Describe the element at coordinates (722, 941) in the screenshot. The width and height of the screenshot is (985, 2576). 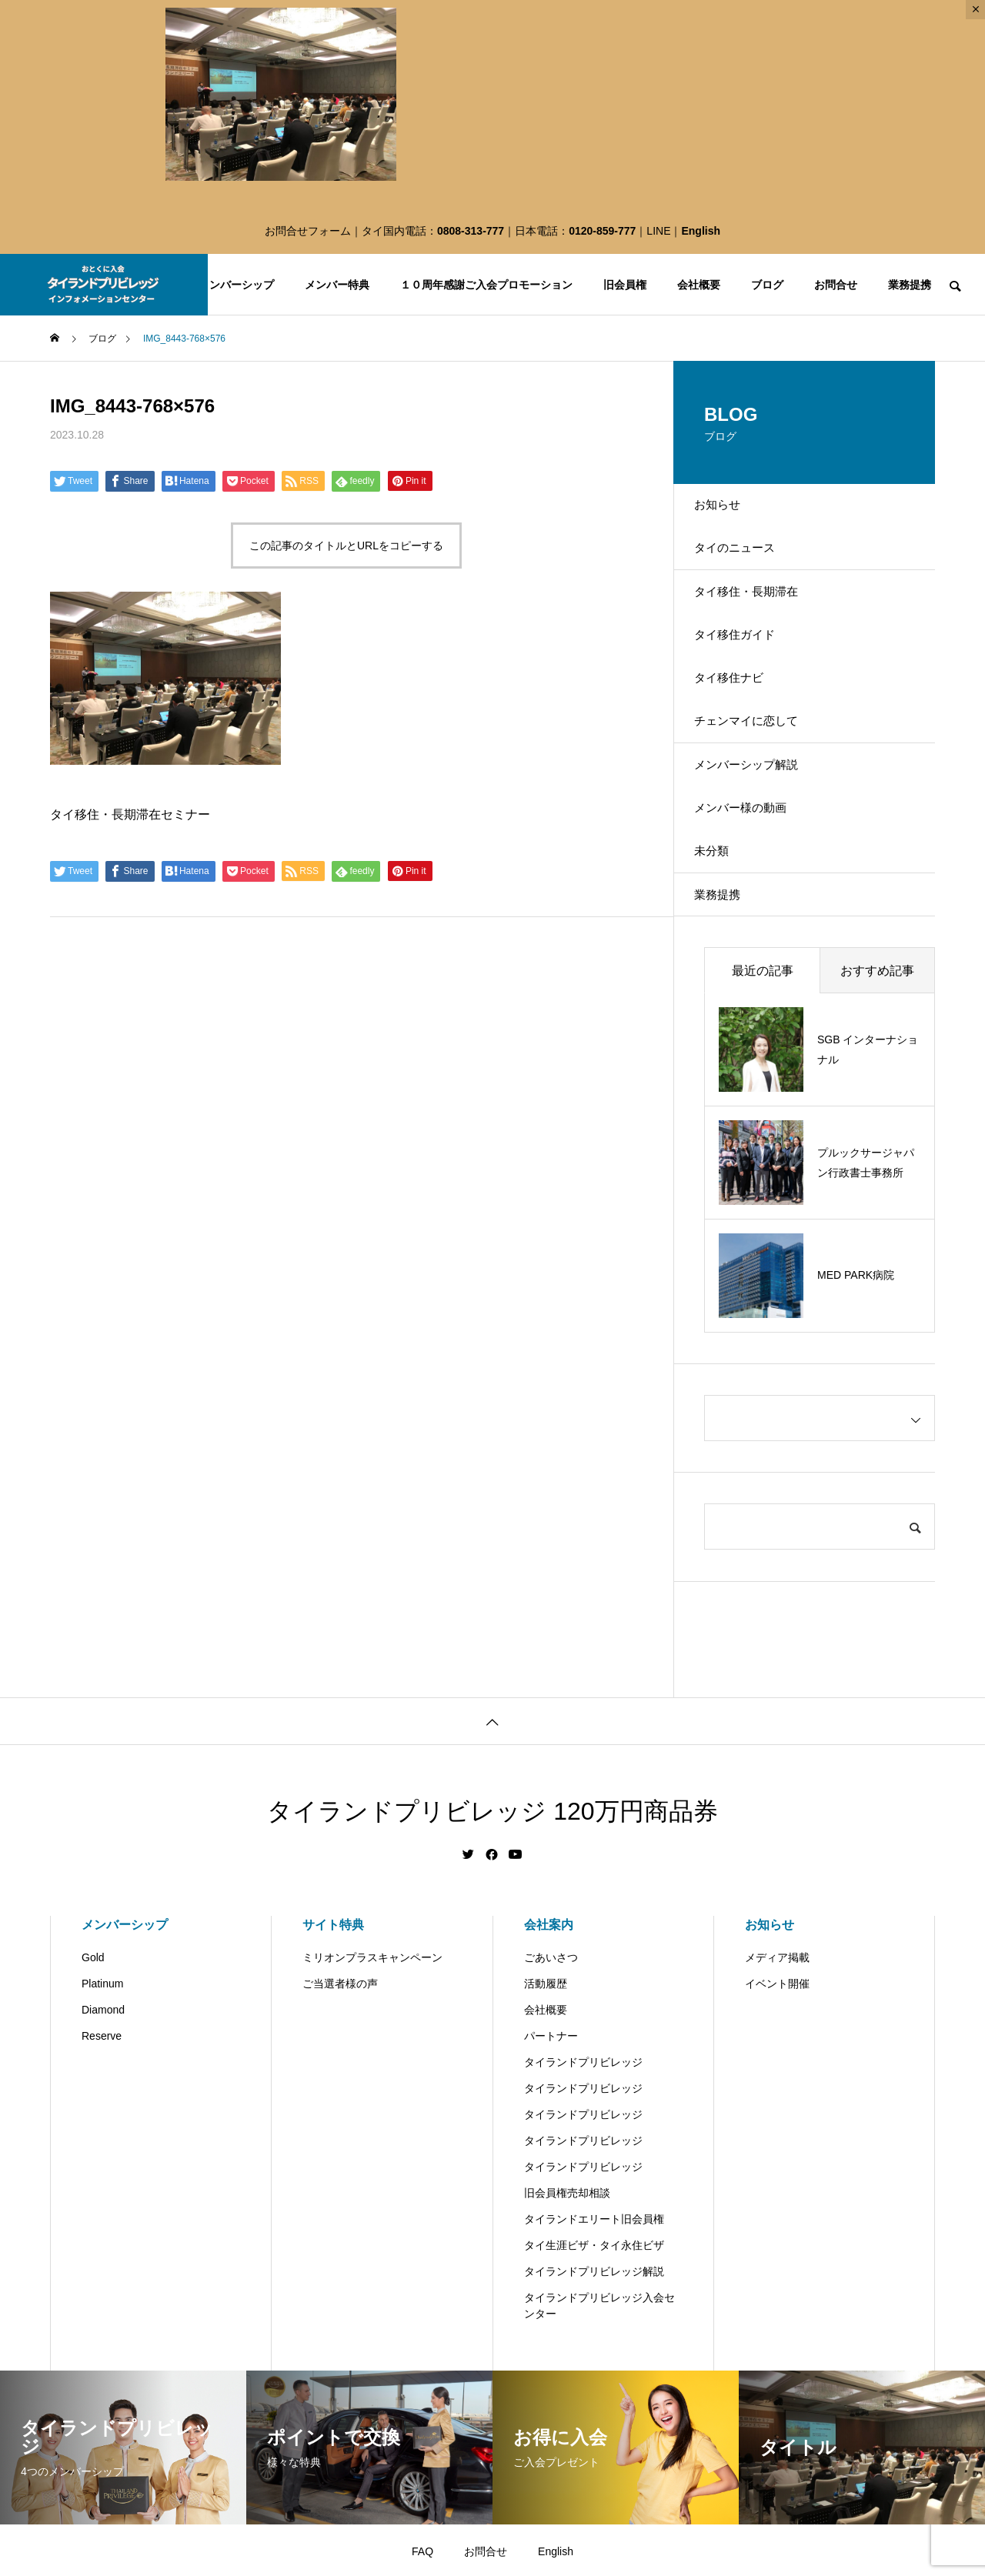
I see `未分類` at that location.